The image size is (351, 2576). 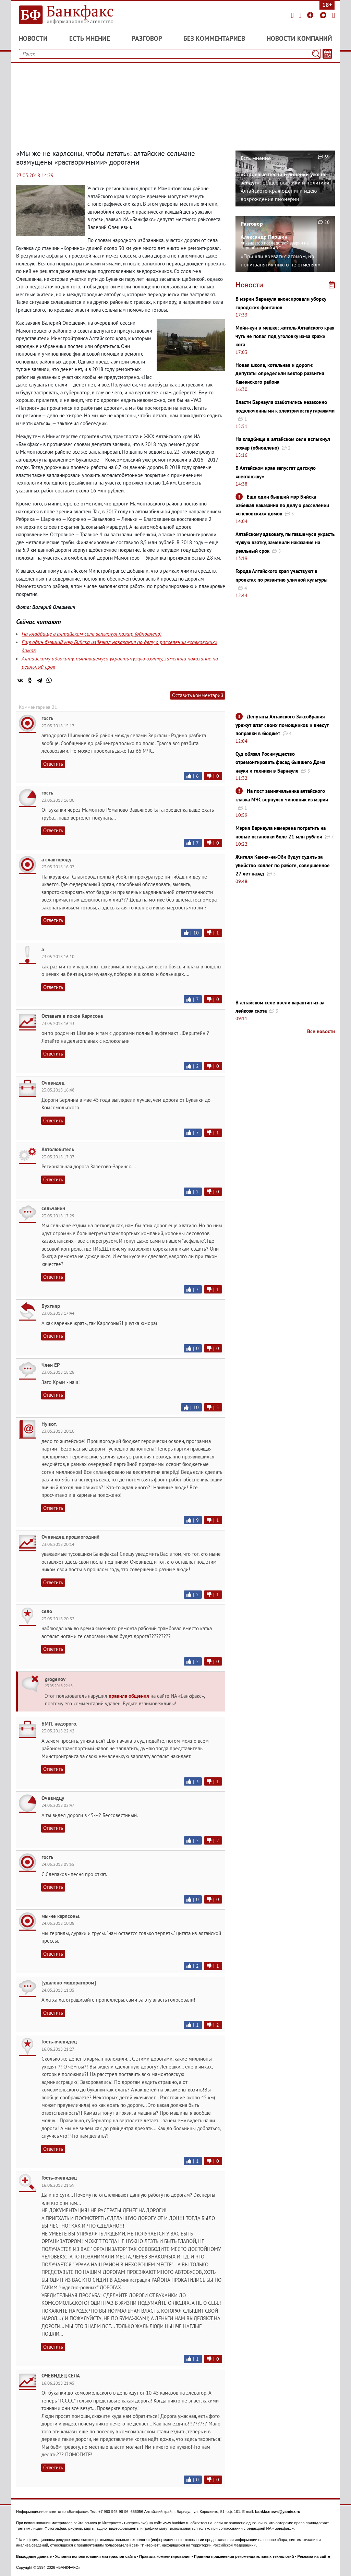 What do you see at coordinates (53, 764) in the screenshot?
I see `Ответить` at bounding box center [53, 764].